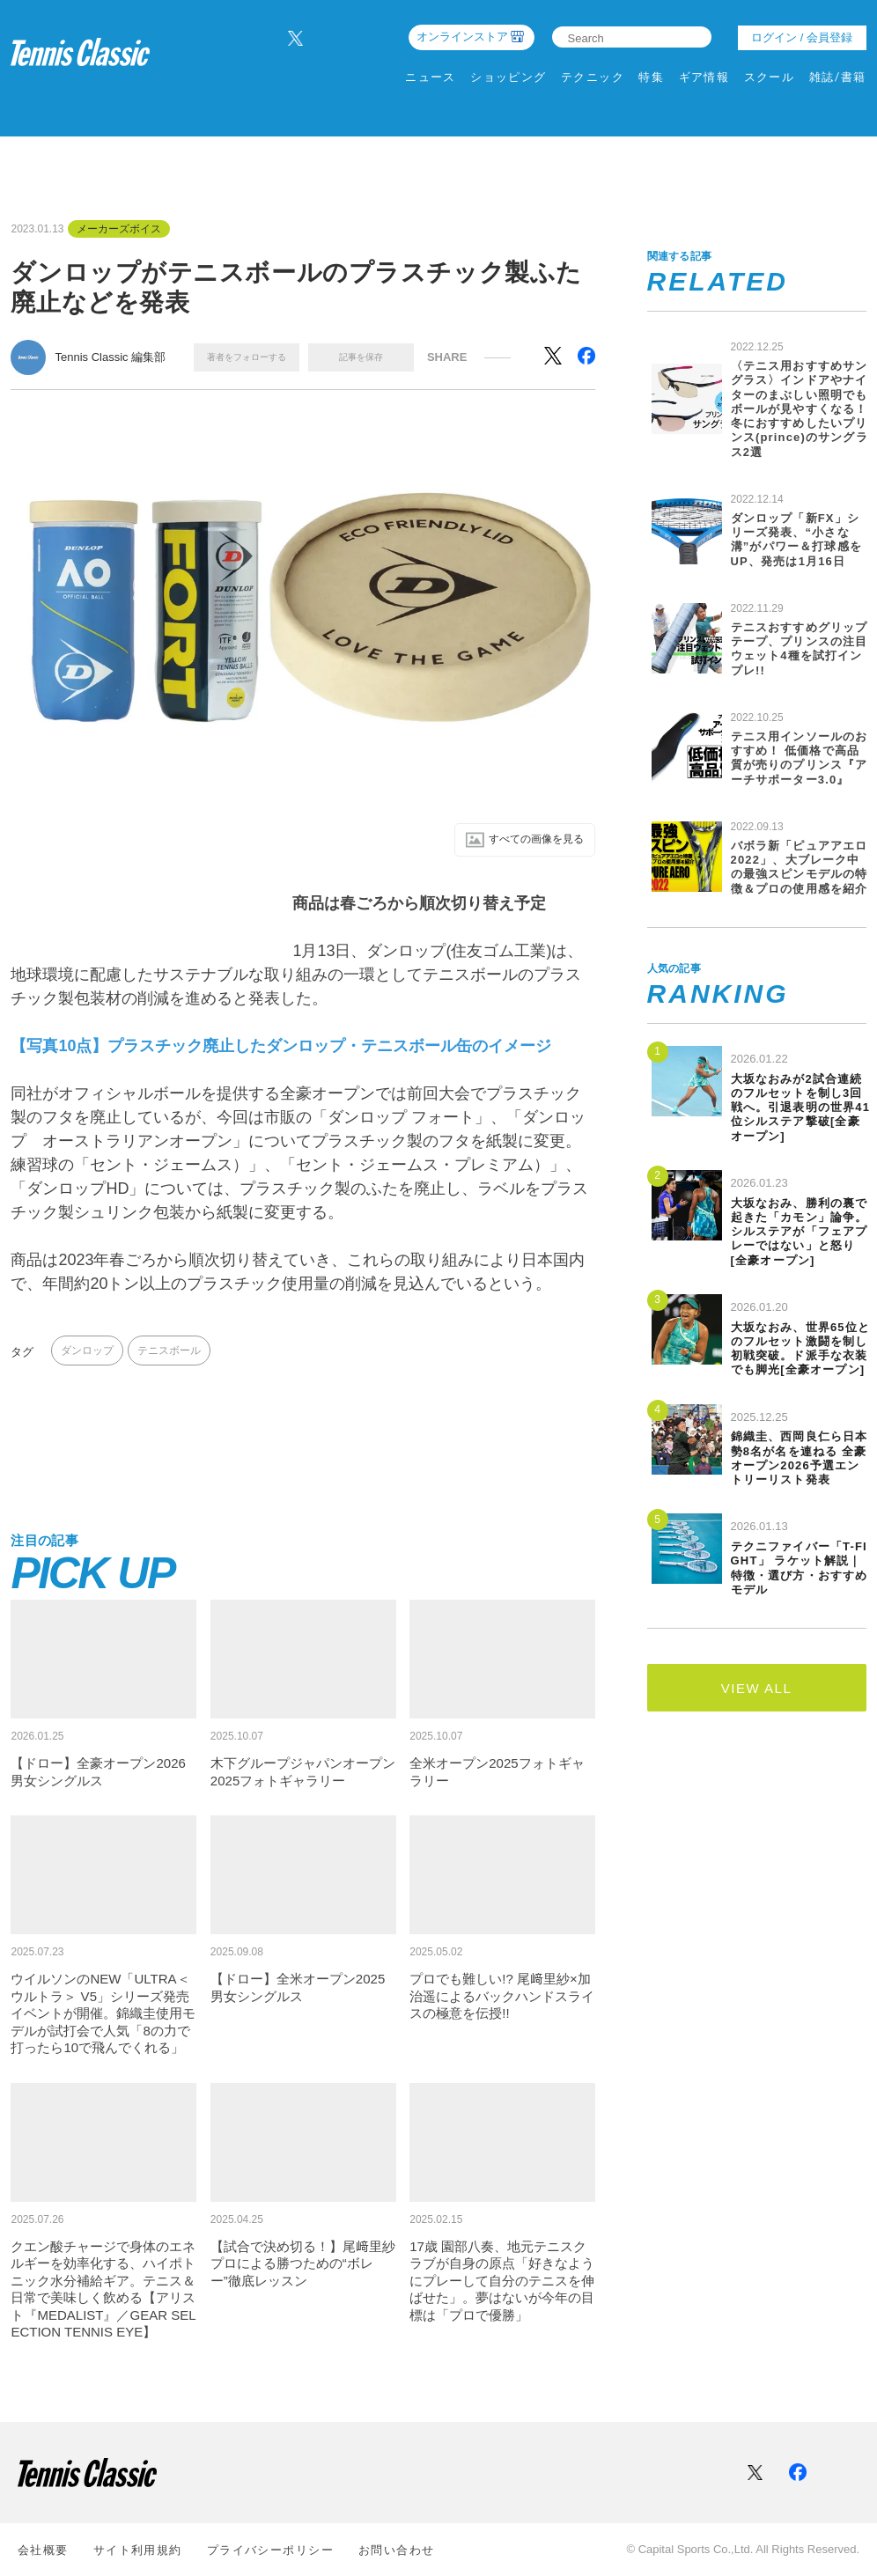  What do you see at coordinates (119, 229) in the screenshot?
I see `メーカーズボイス` at bounding box center [119, 229].